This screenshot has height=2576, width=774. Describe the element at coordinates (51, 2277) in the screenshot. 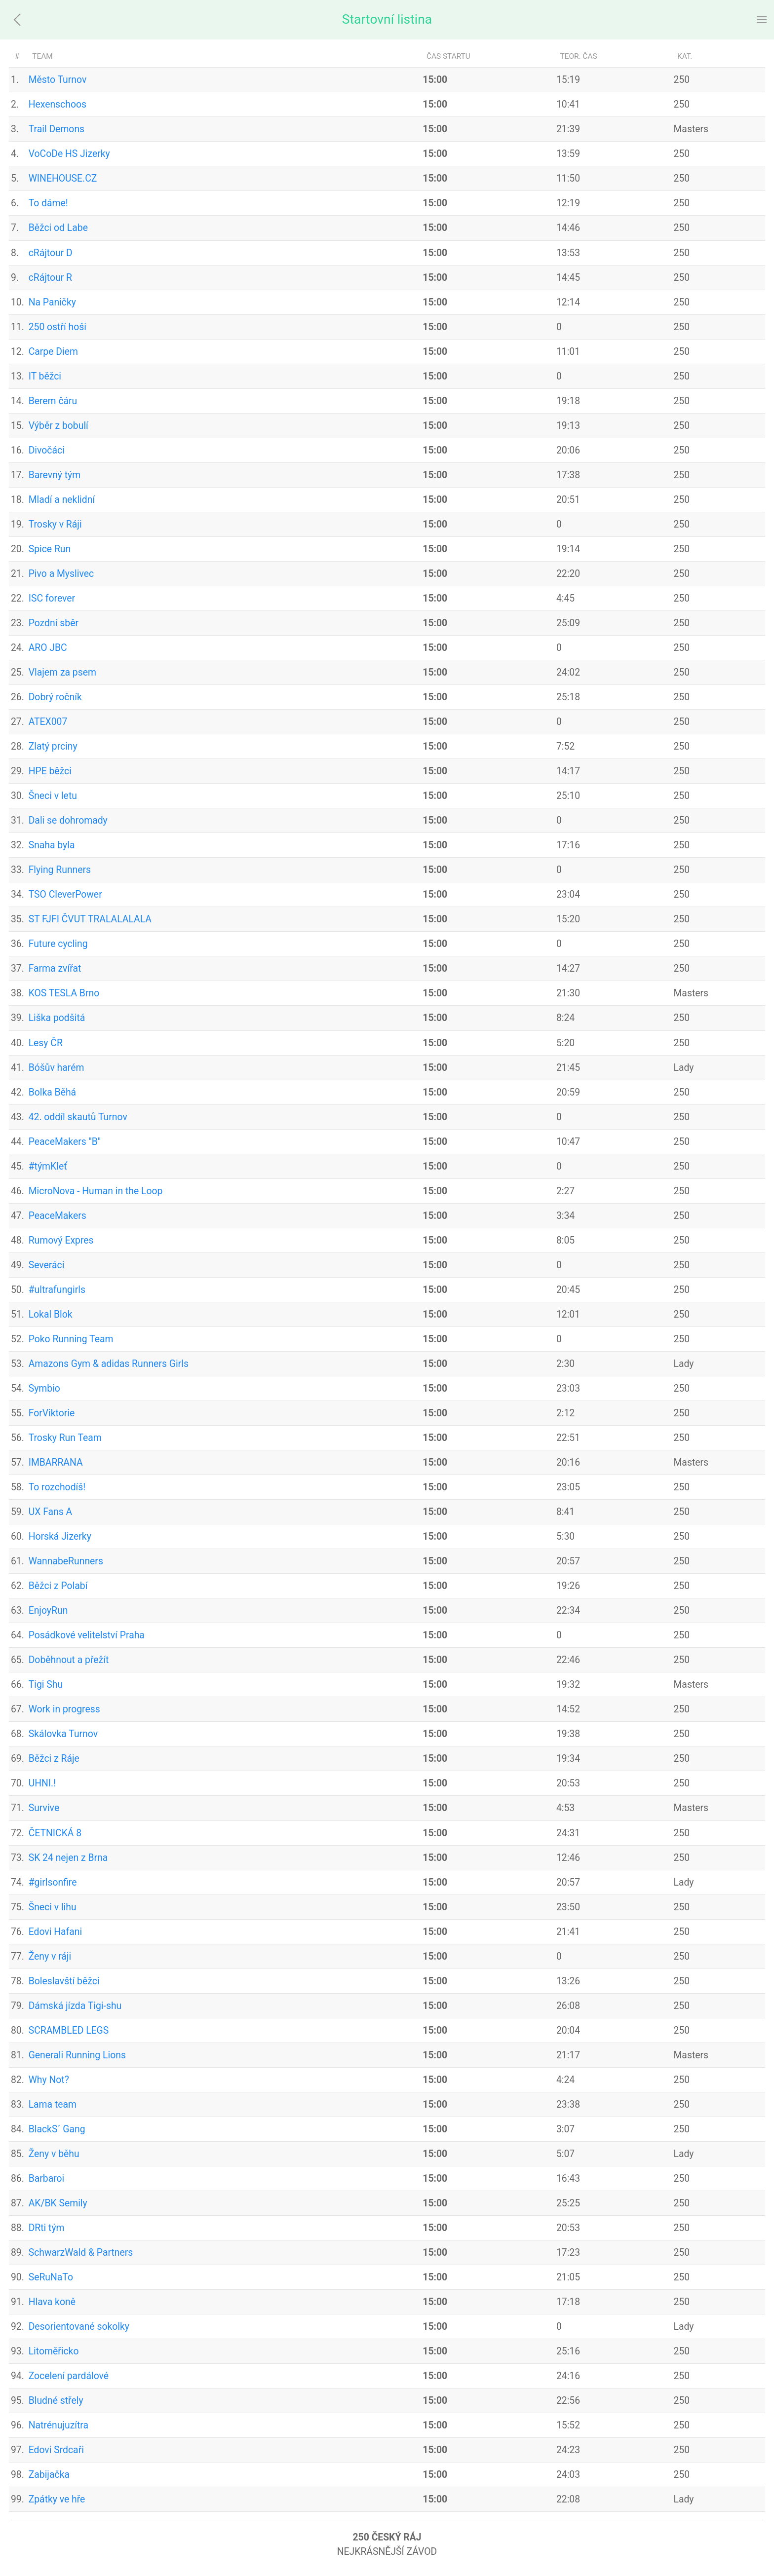

I see `SeRuNaTo` at that location.